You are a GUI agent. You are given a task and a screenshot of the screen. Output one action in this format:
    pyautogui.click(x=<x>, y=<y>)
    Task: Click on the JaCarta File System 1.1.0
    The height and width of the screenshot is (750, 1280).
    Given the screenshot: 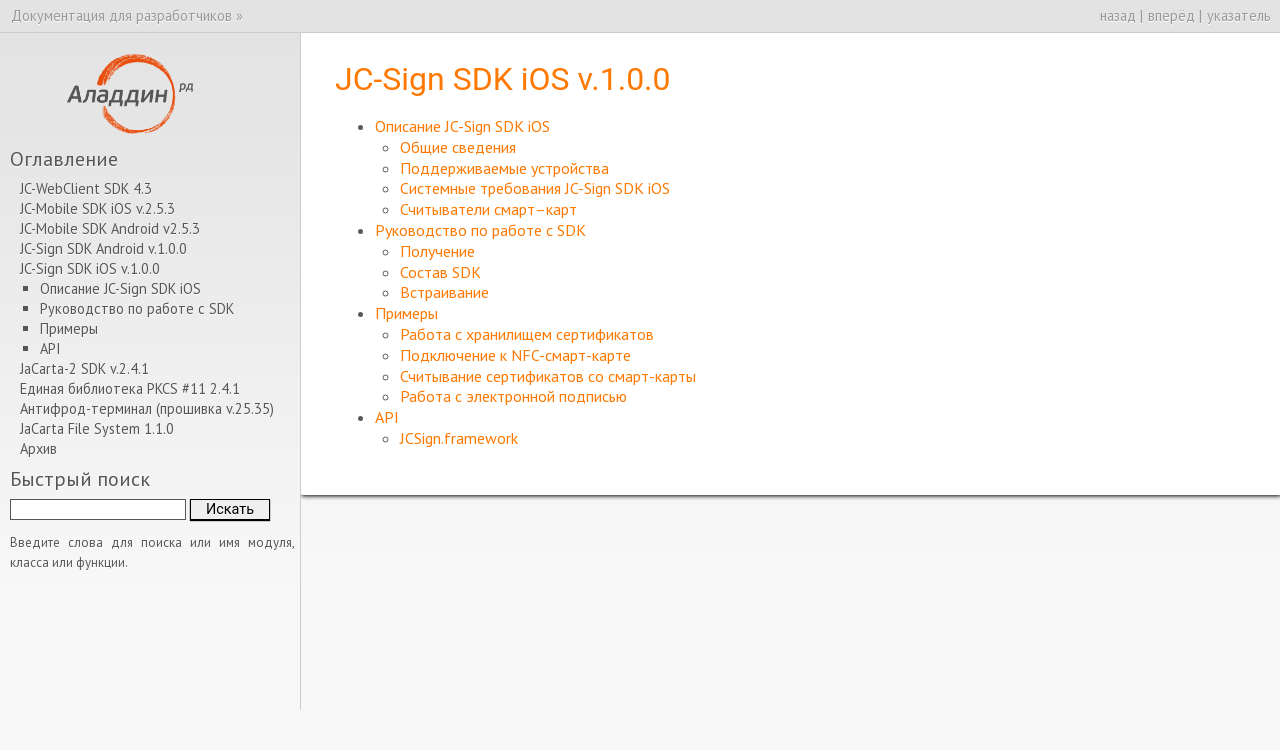 What is the action you would take?
    pyautogui.click(x=97, y=428)
    